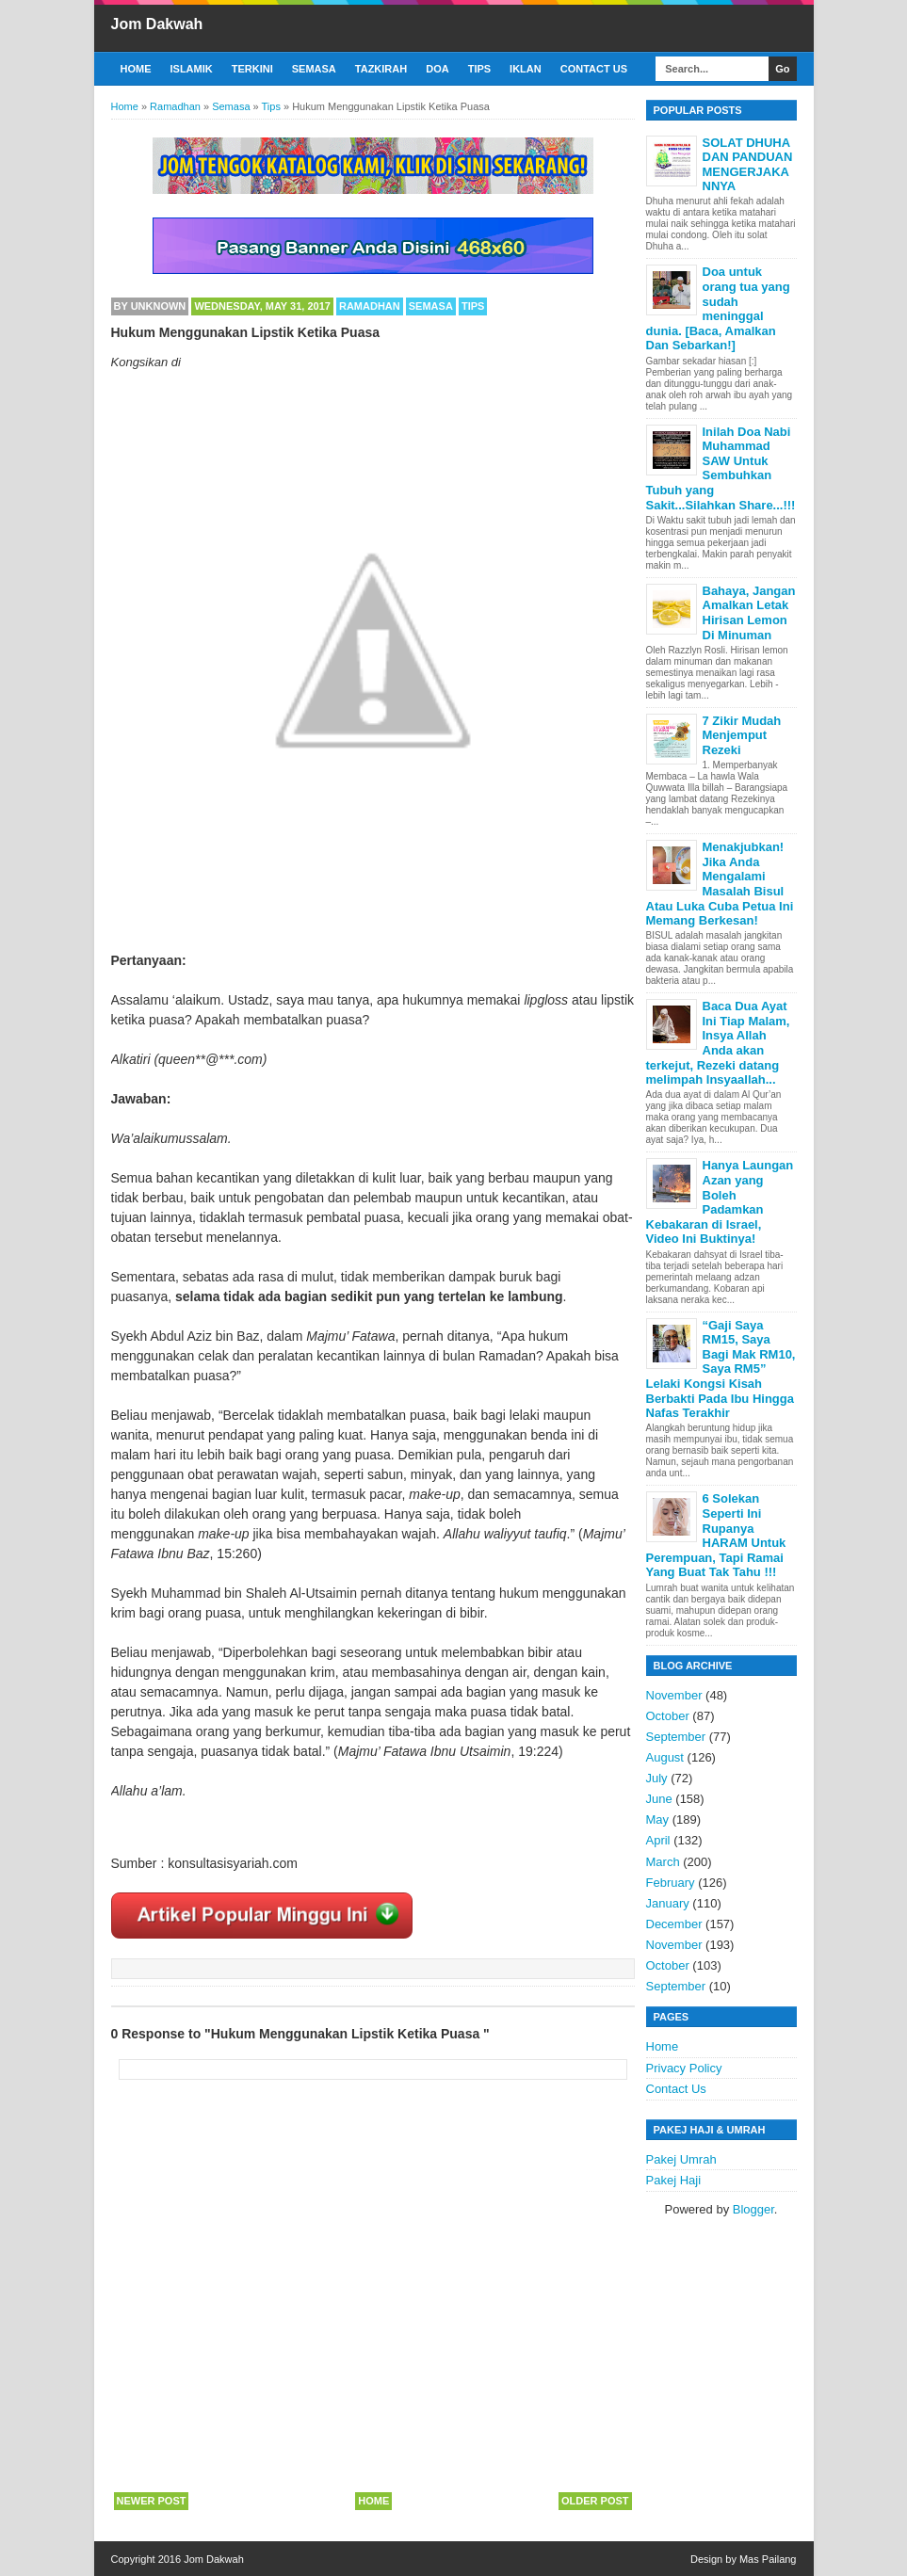 This screenshot has height=2576, width=907. I want to click on Jom Dakwah, so click(157, 24).